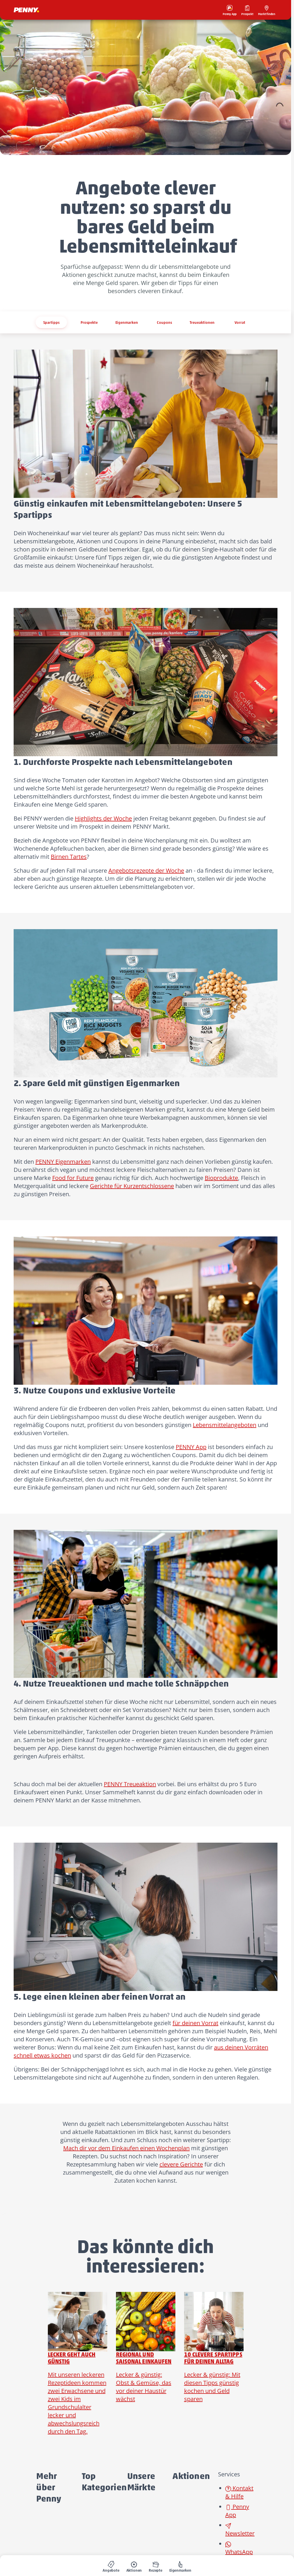 Image resolution: width=294 pixels, height=2576 pixels. I want to click on clevere Gerichte, so click(181, 2164).